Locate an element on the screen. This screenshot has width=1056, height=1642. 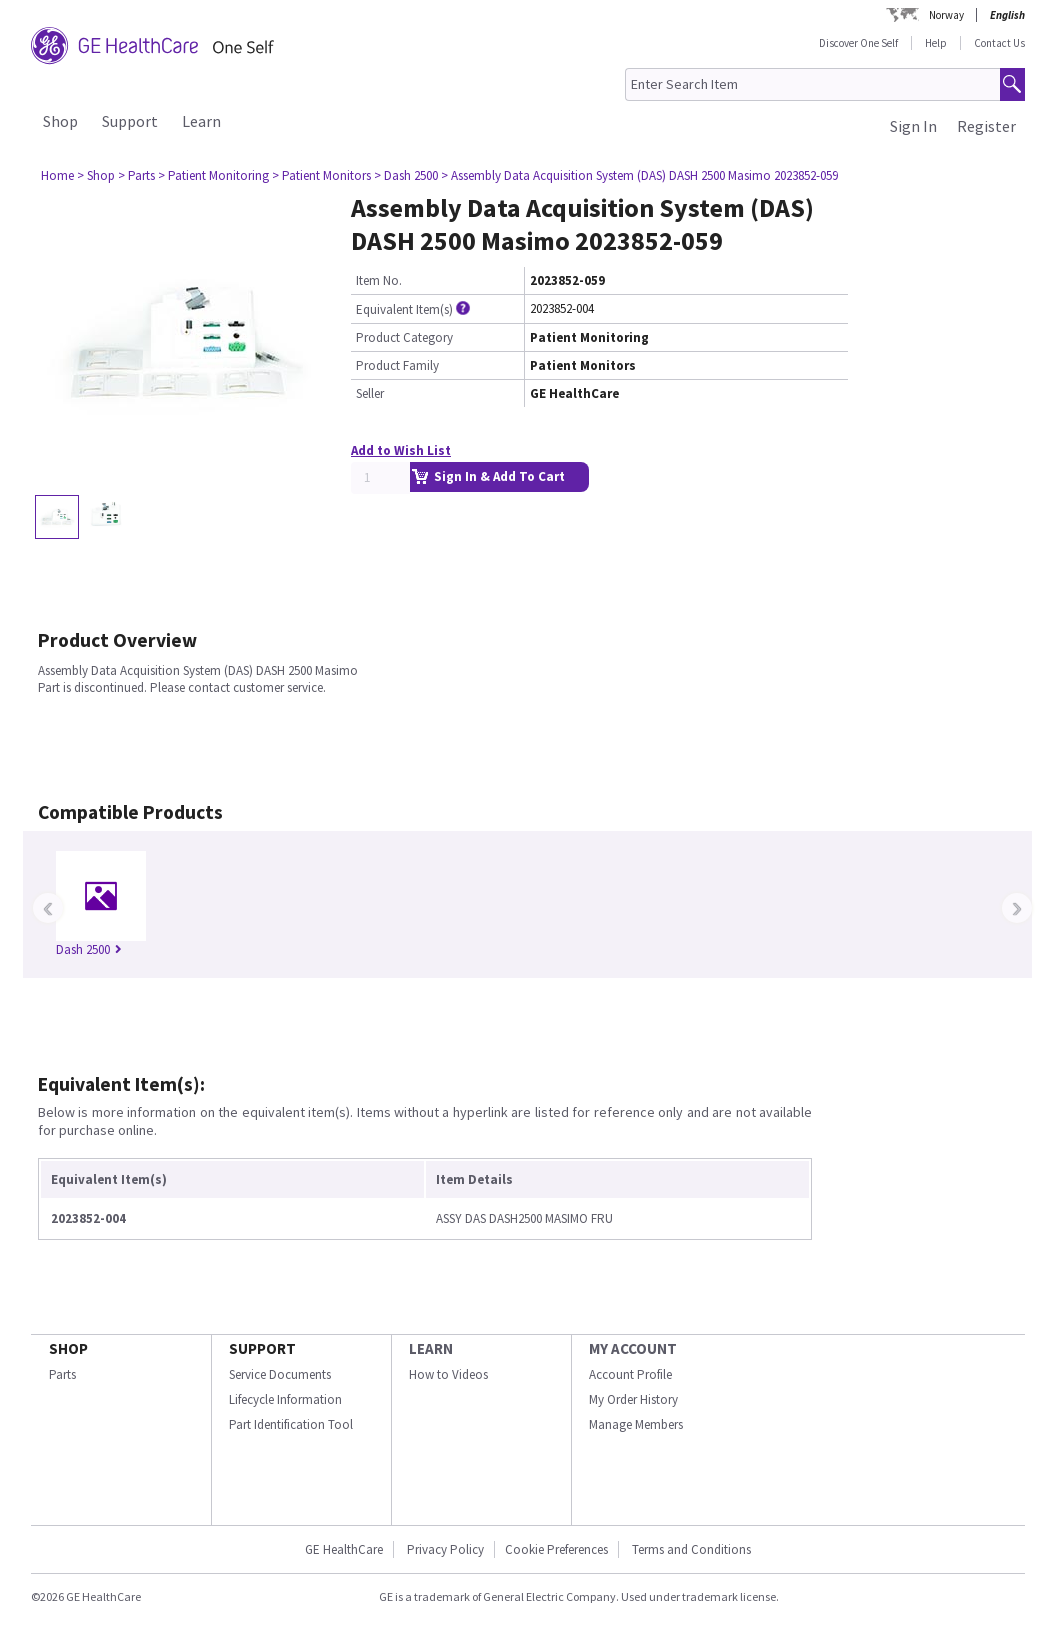
> Shop is located at coordinates (96, 175).